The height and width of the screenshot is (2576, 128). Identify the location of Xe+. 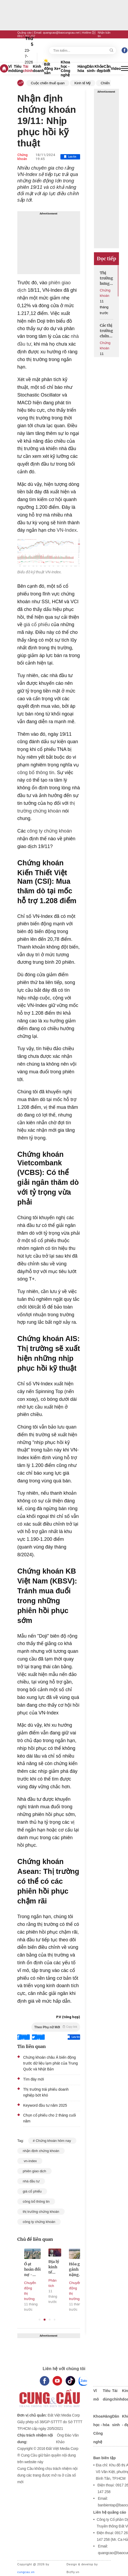
(57, 68).